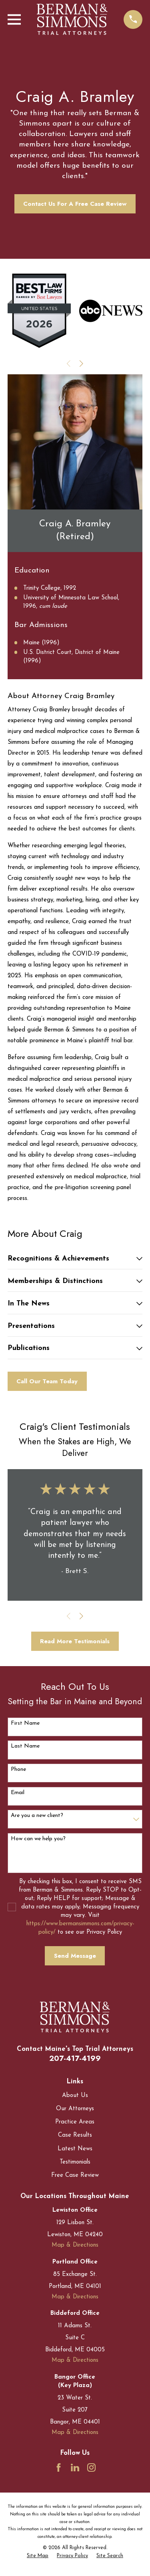 This screenshot has width=150, height=2576. I want to click on Map & Directions, so click(75, 2245).